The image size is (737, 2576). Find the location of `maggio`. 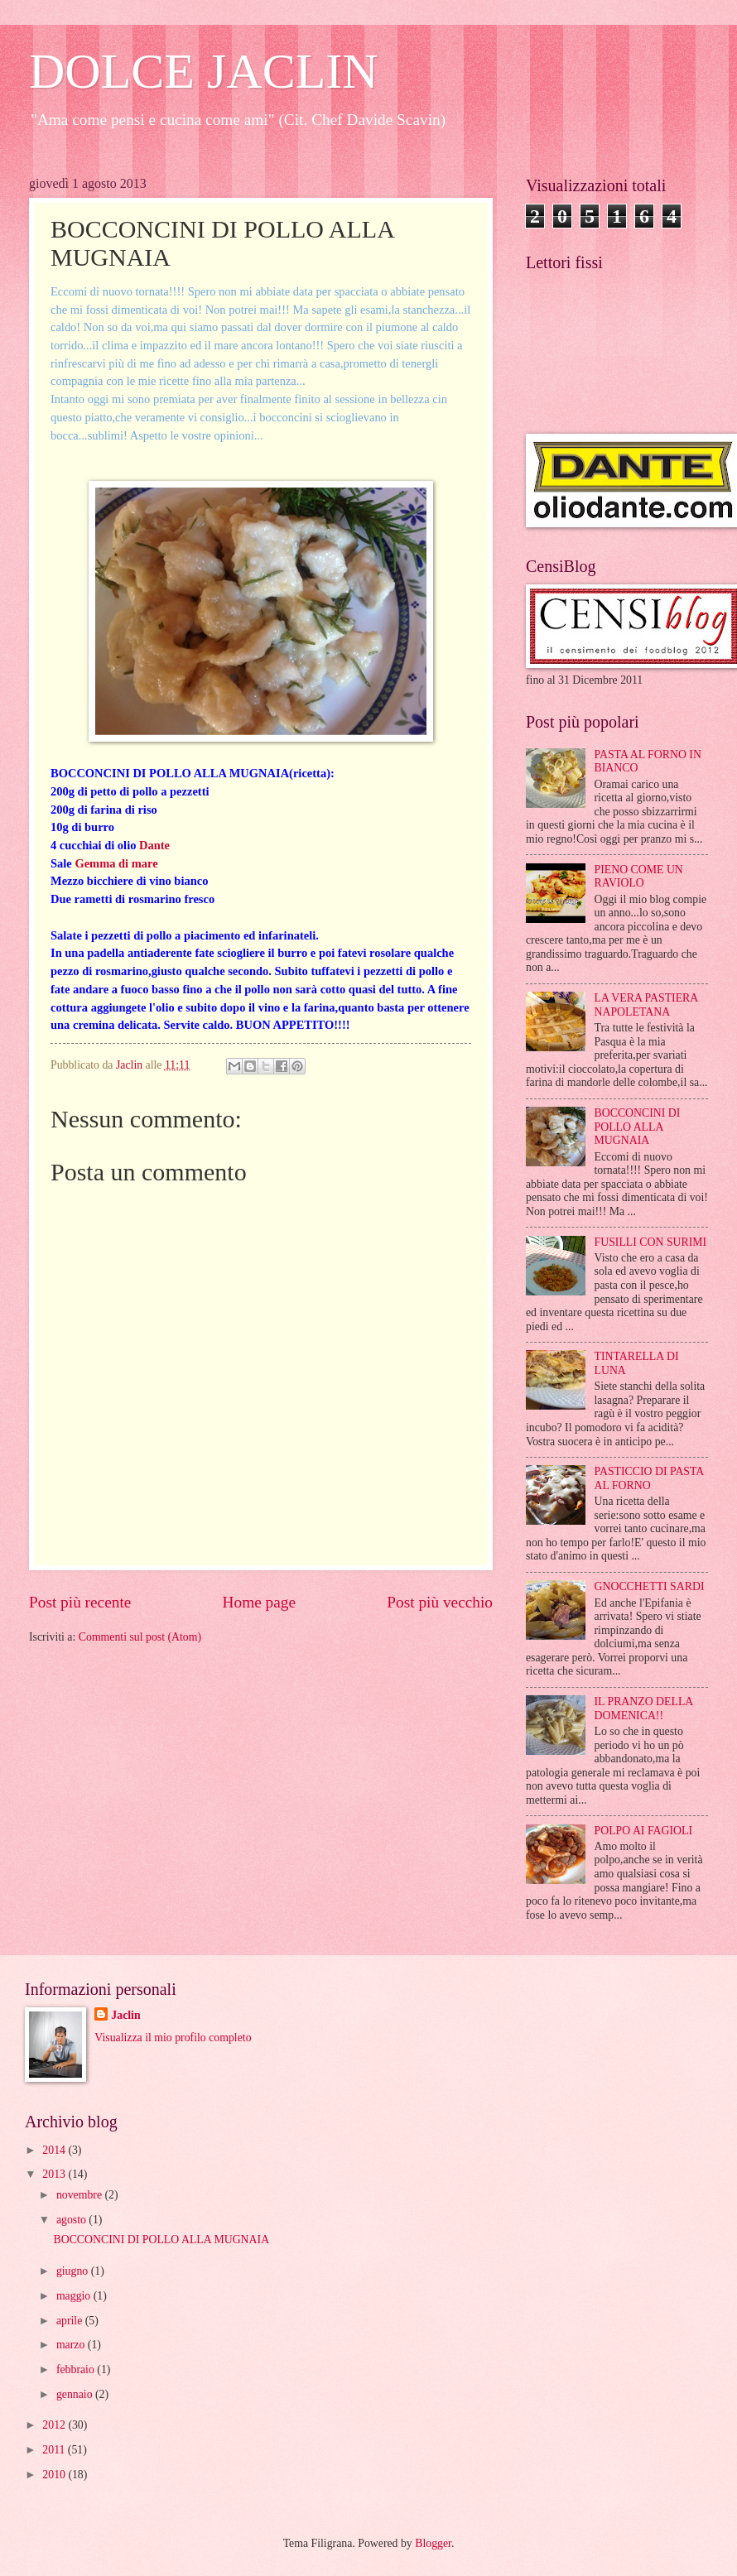

maggio is located at coordinates (75, 2296).